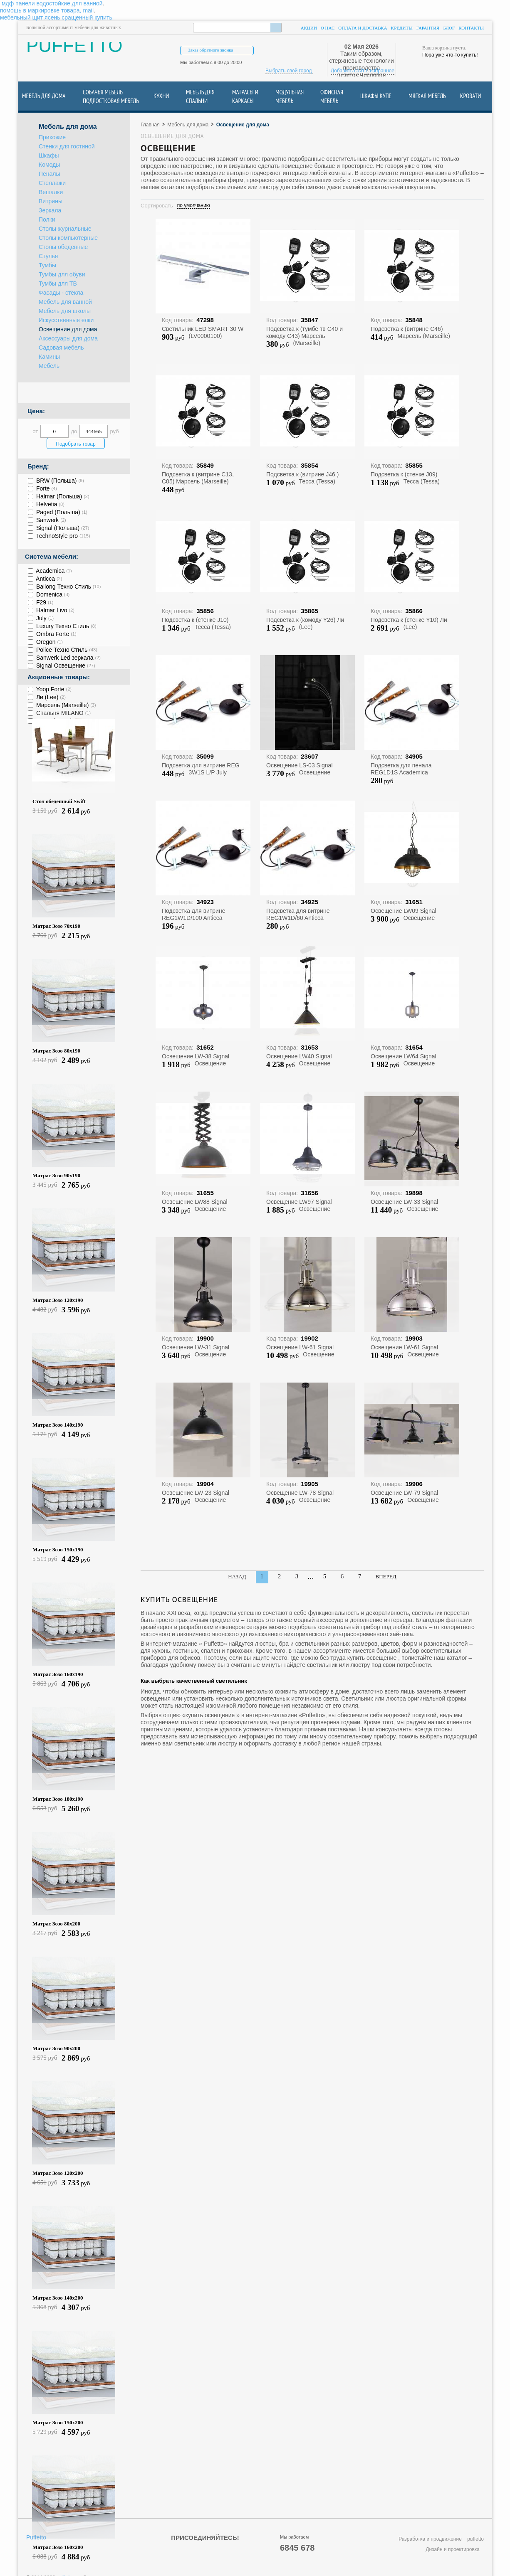  I want to click on Матрас Зозо 150х190, so click(57, 1549).